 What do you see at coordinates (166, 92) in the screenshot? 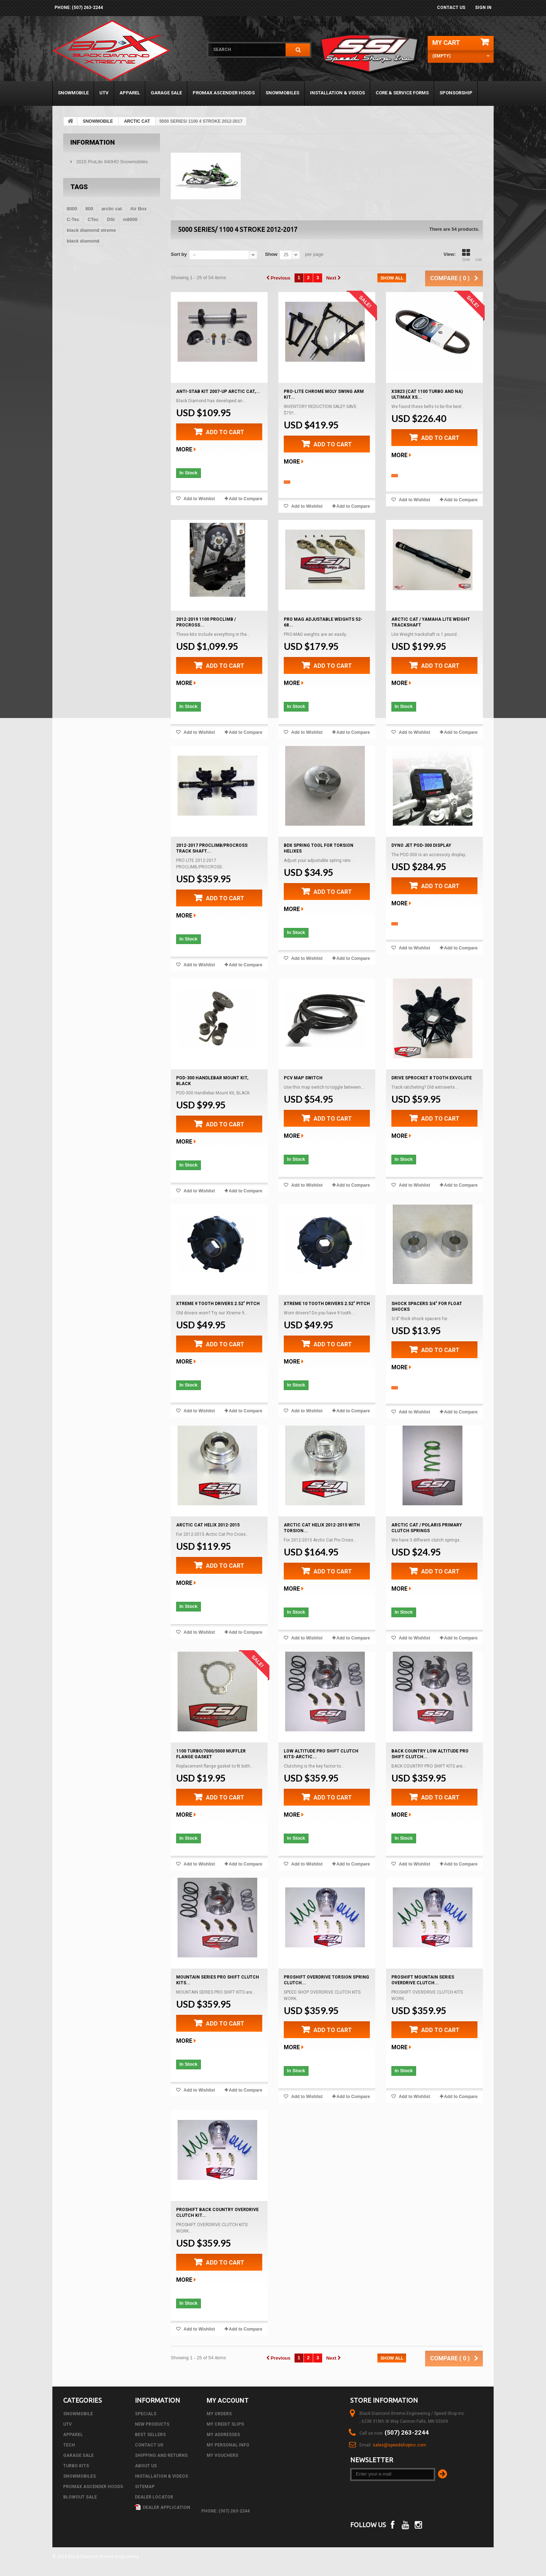
I see `GARAGE SALE` at bounding box center [166, 92].